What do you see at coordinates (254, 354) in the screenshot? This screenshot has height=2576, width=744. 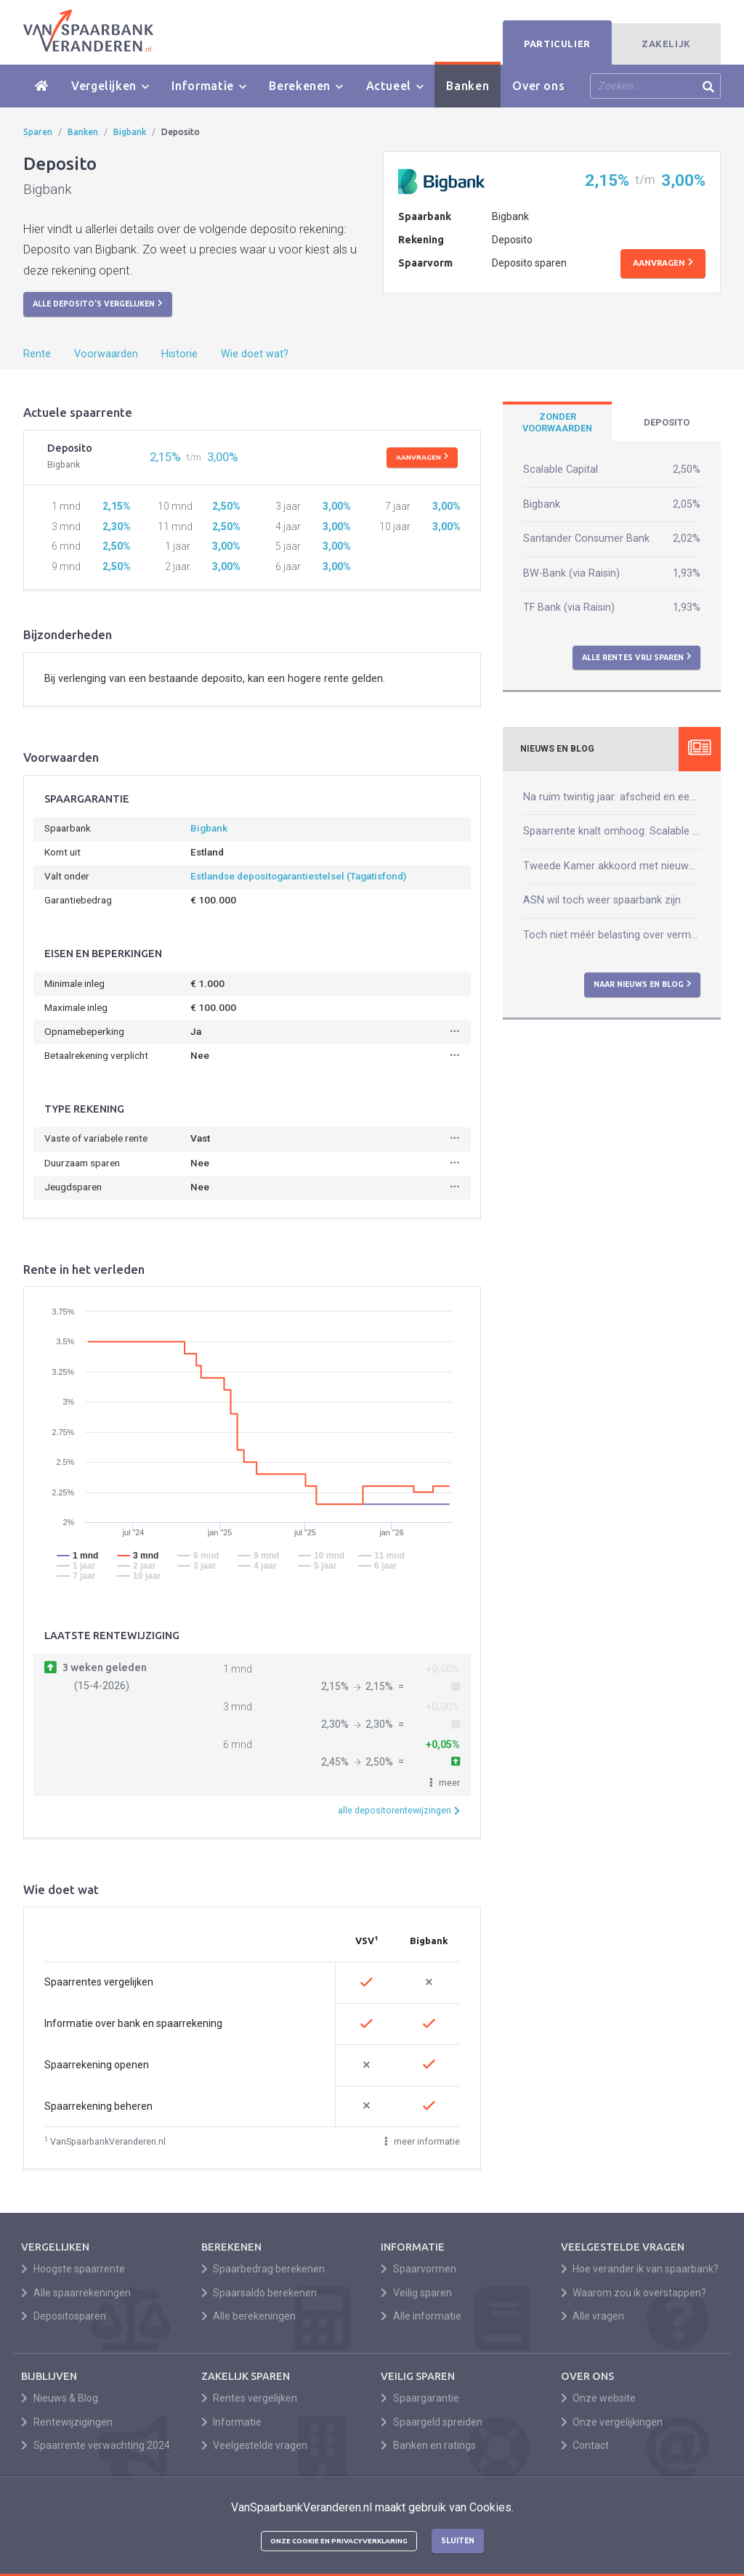 I see `Wie doet wat?` at bounding box center [254, 354].